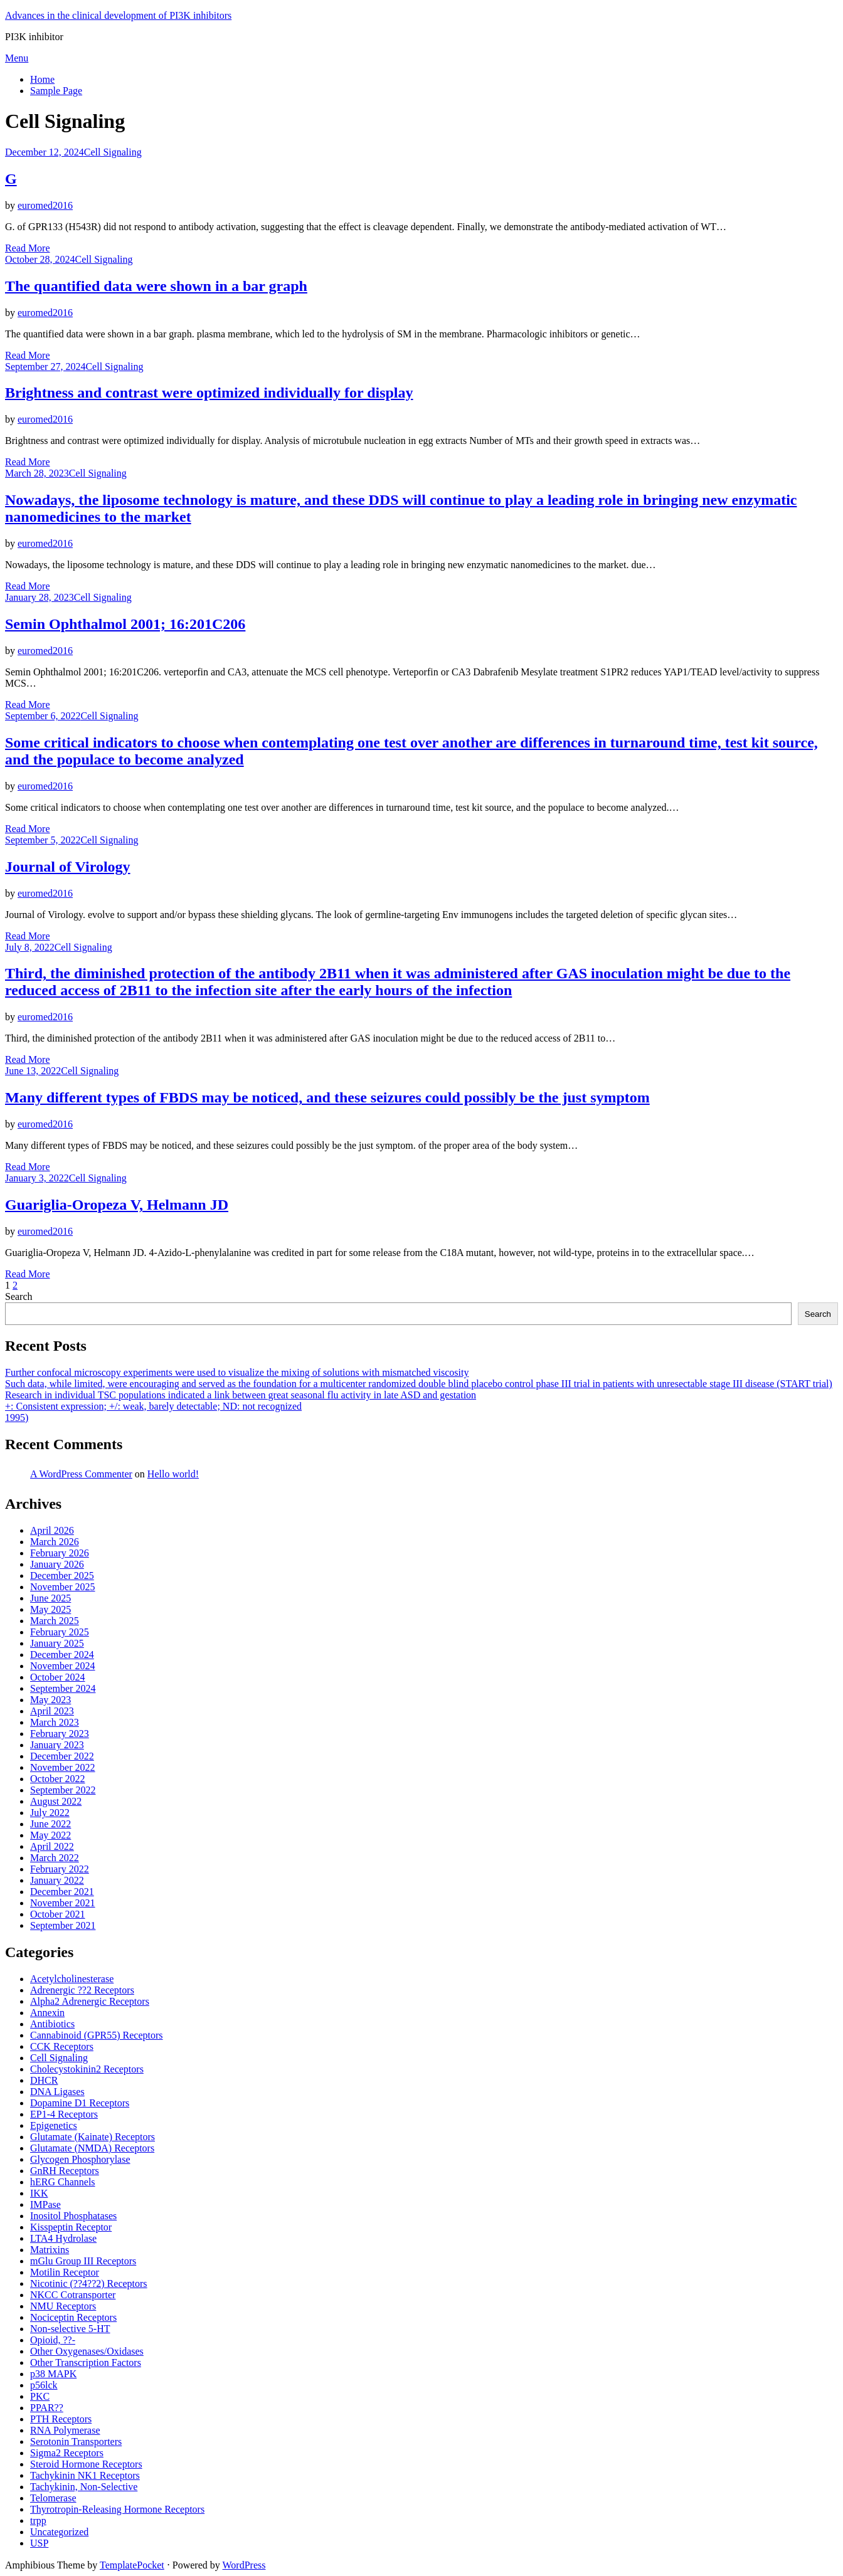  I want to click on October 2022, so click(57, 1778).